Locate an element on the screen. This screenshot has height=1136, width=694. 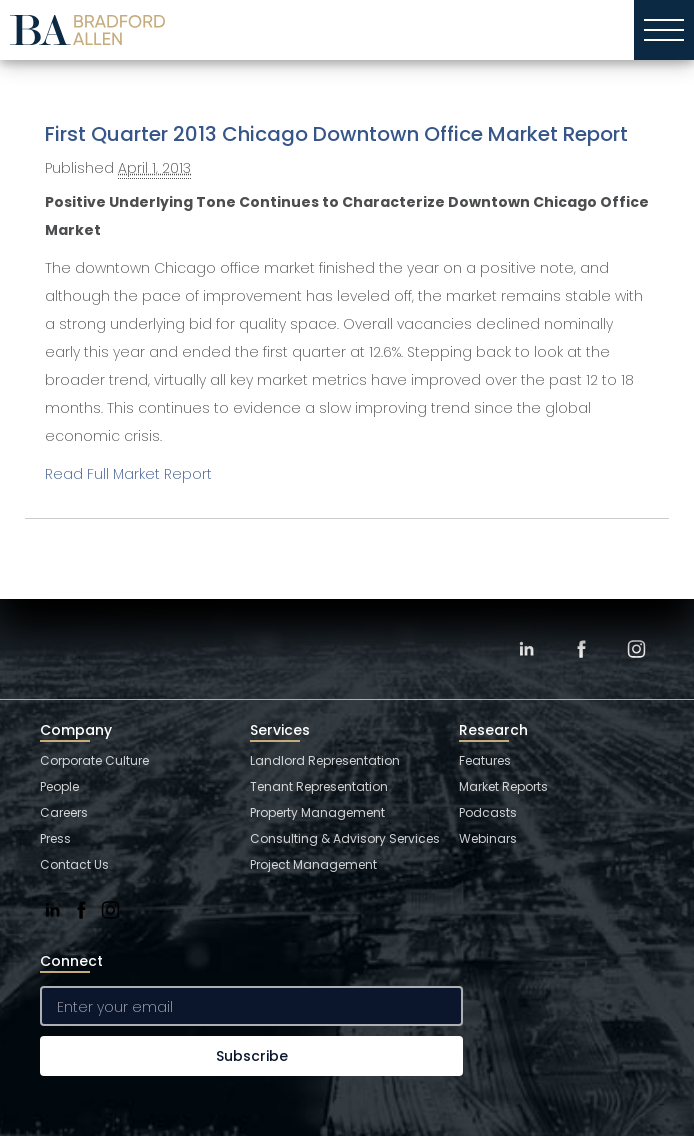
Market Reports is located at coordinates (503, 786).